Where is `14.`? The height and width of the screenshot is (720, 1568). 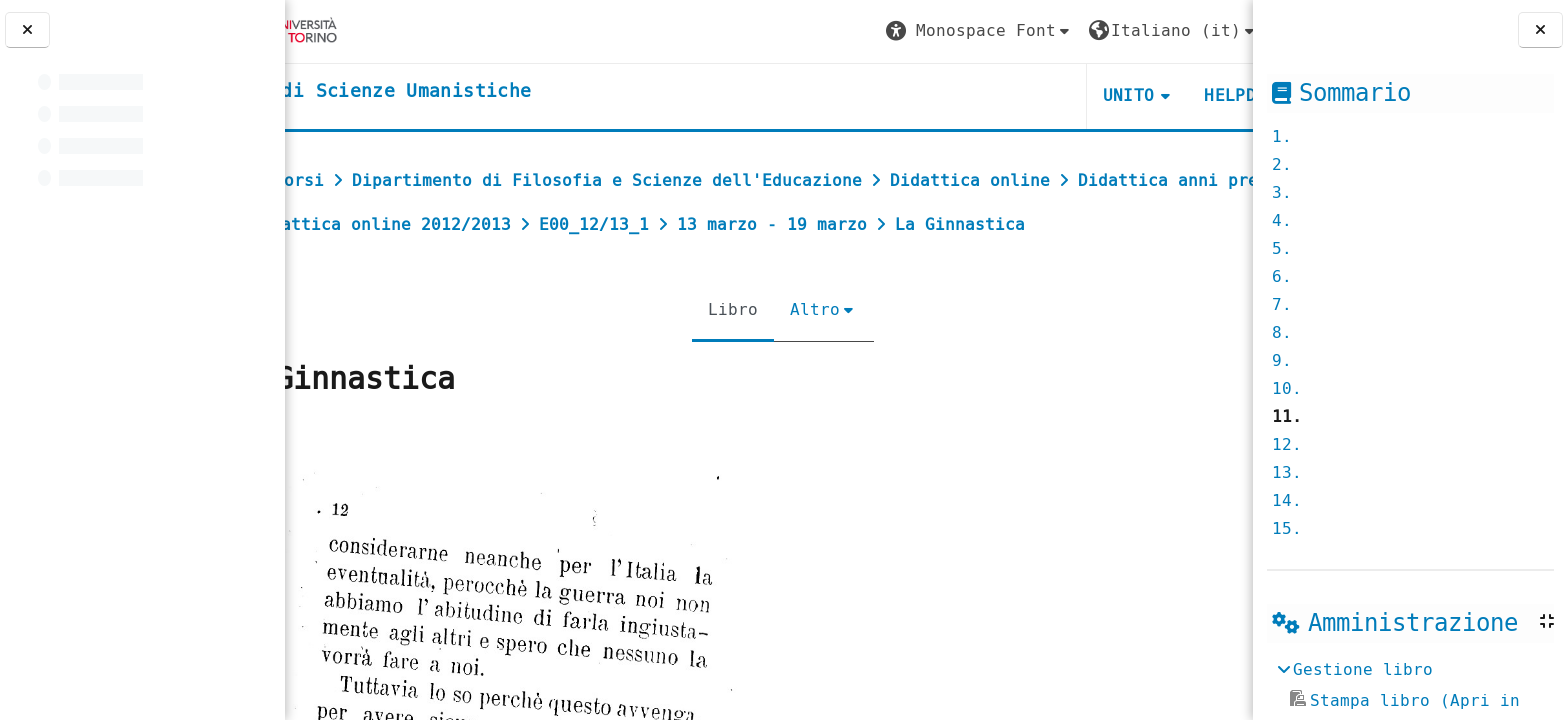
14. is located at coordinates (1287, 500).